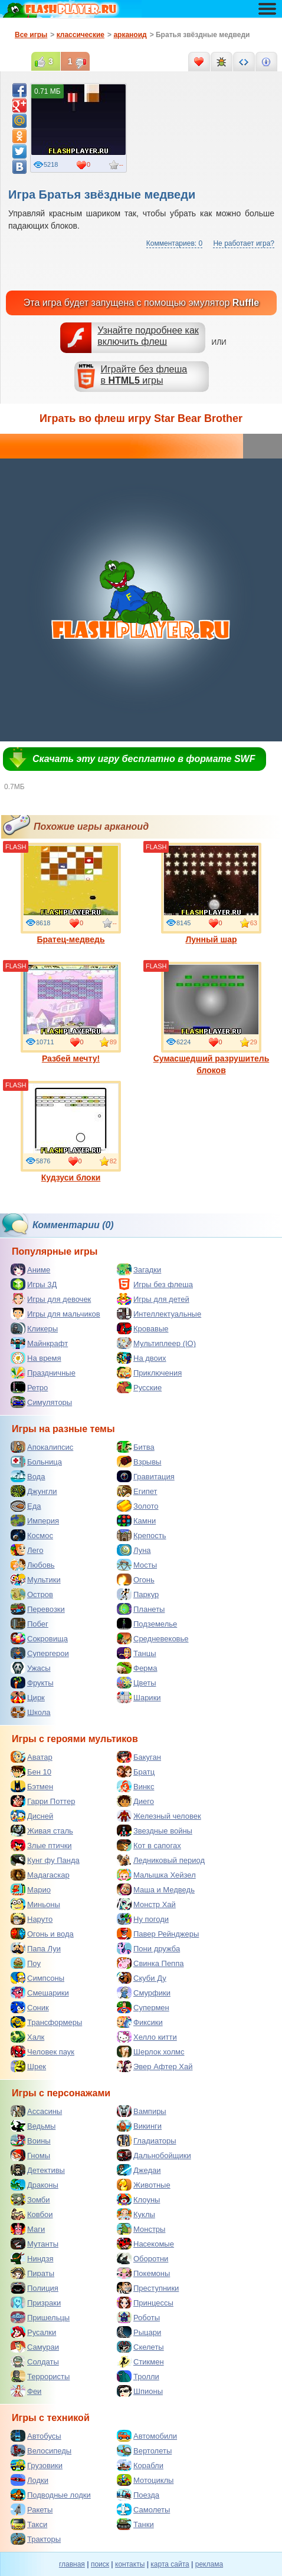  I want to click on Такси, so click(29, 2524).